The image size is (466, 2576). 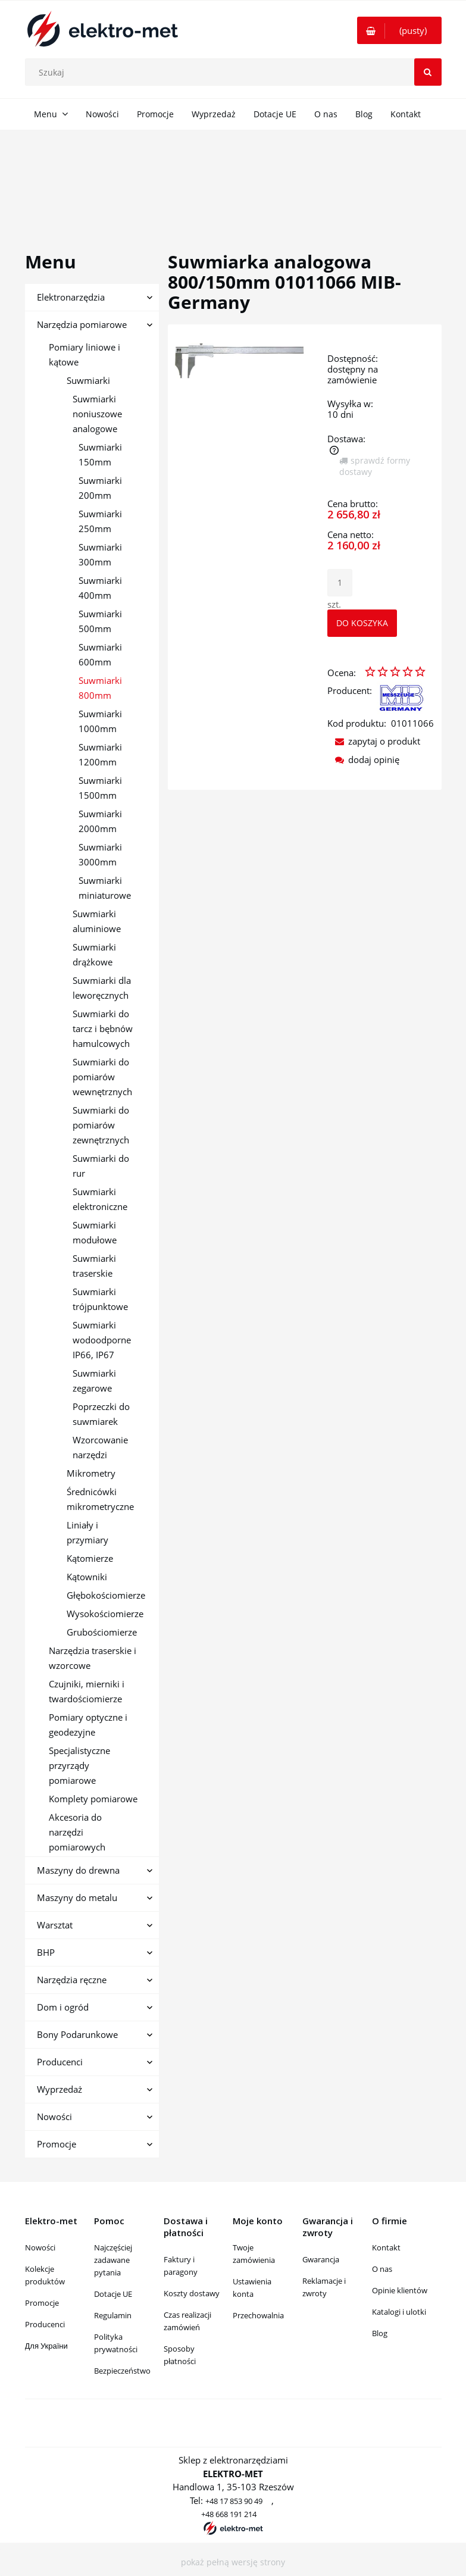 What do you see at coordinates (399, 2290) in the screenshot?
I see `Opinie klientów` at bounding box center [399, 2290].